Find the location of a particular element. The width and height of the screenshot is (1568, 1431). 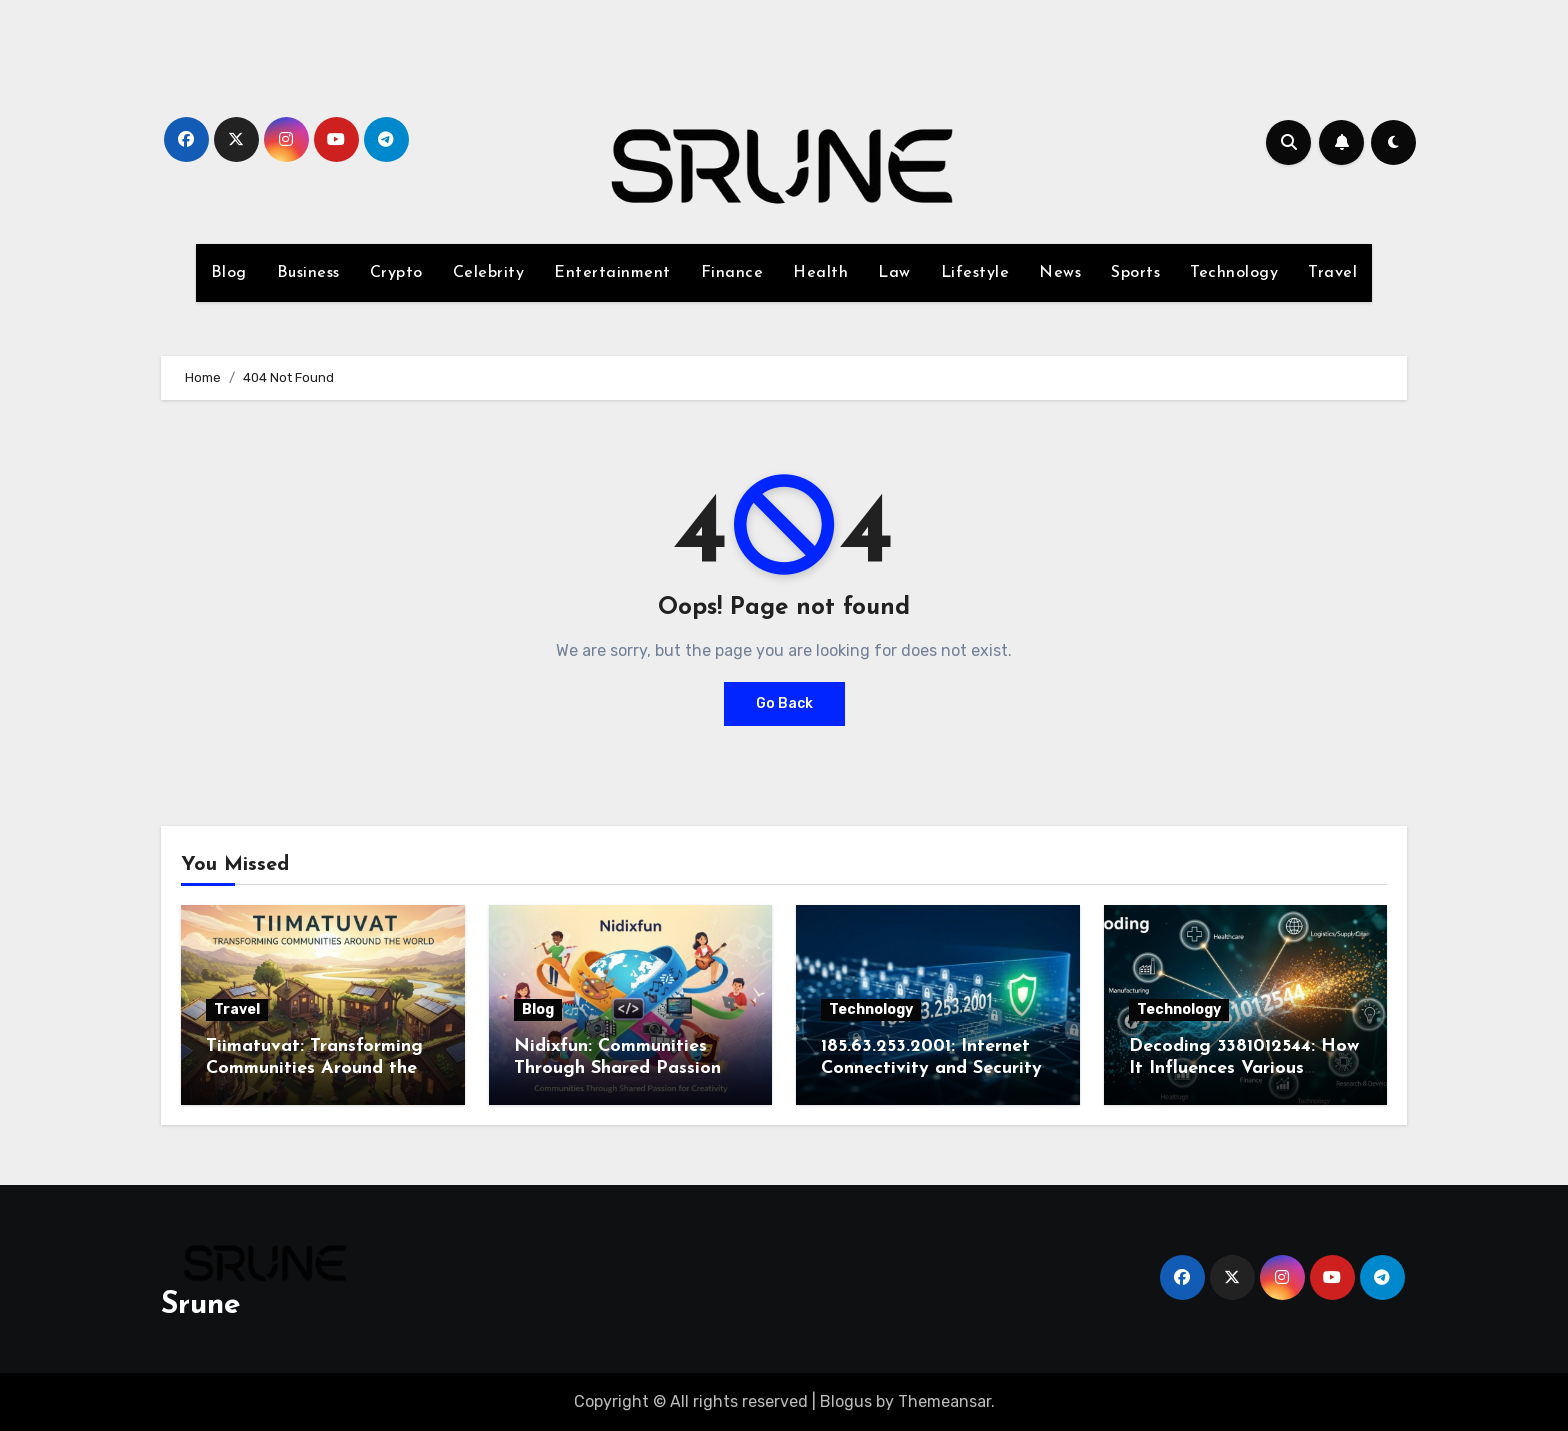

Nidixfun: Communities Through Shared Passion for Creativity is located at coordinates (617, 1068).